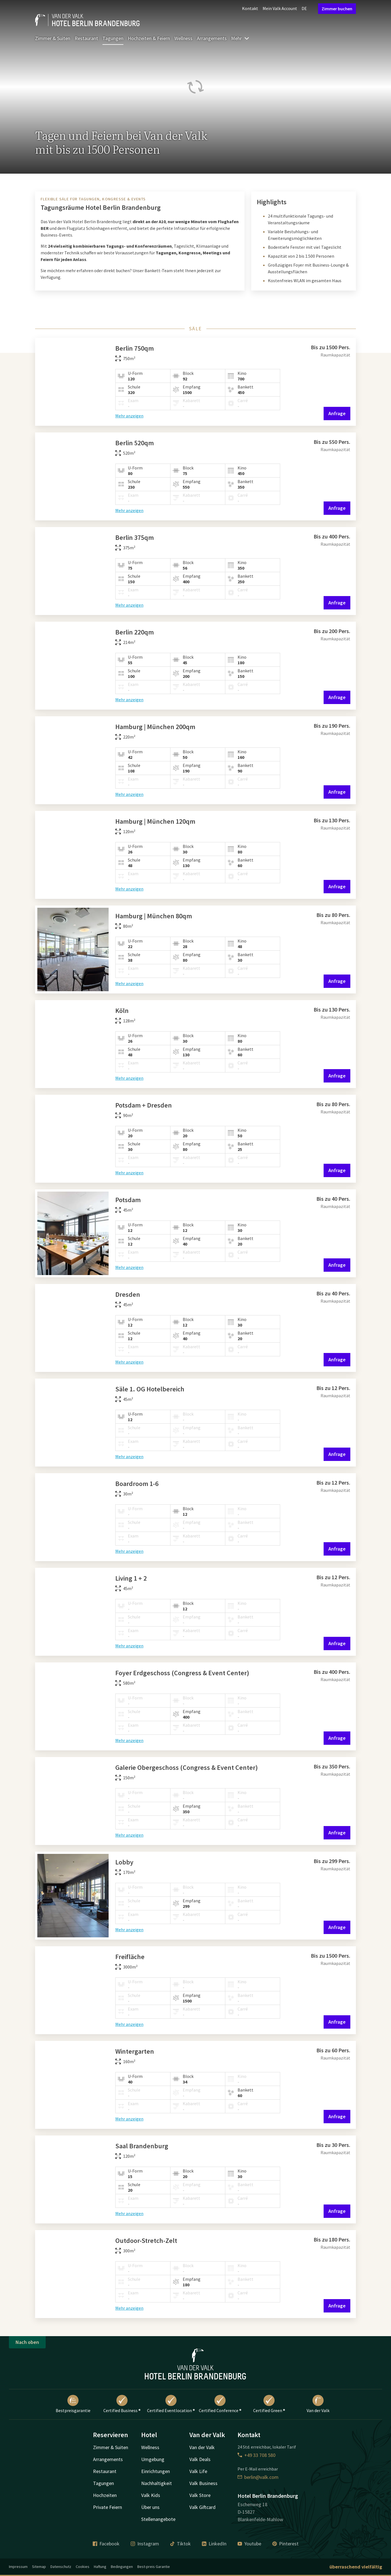 This screenshot has height=2576, width=391. What do you see at coordinates (112, 38) in the screenshot?
I see `Tagungen` at bounding box center [112, 38].